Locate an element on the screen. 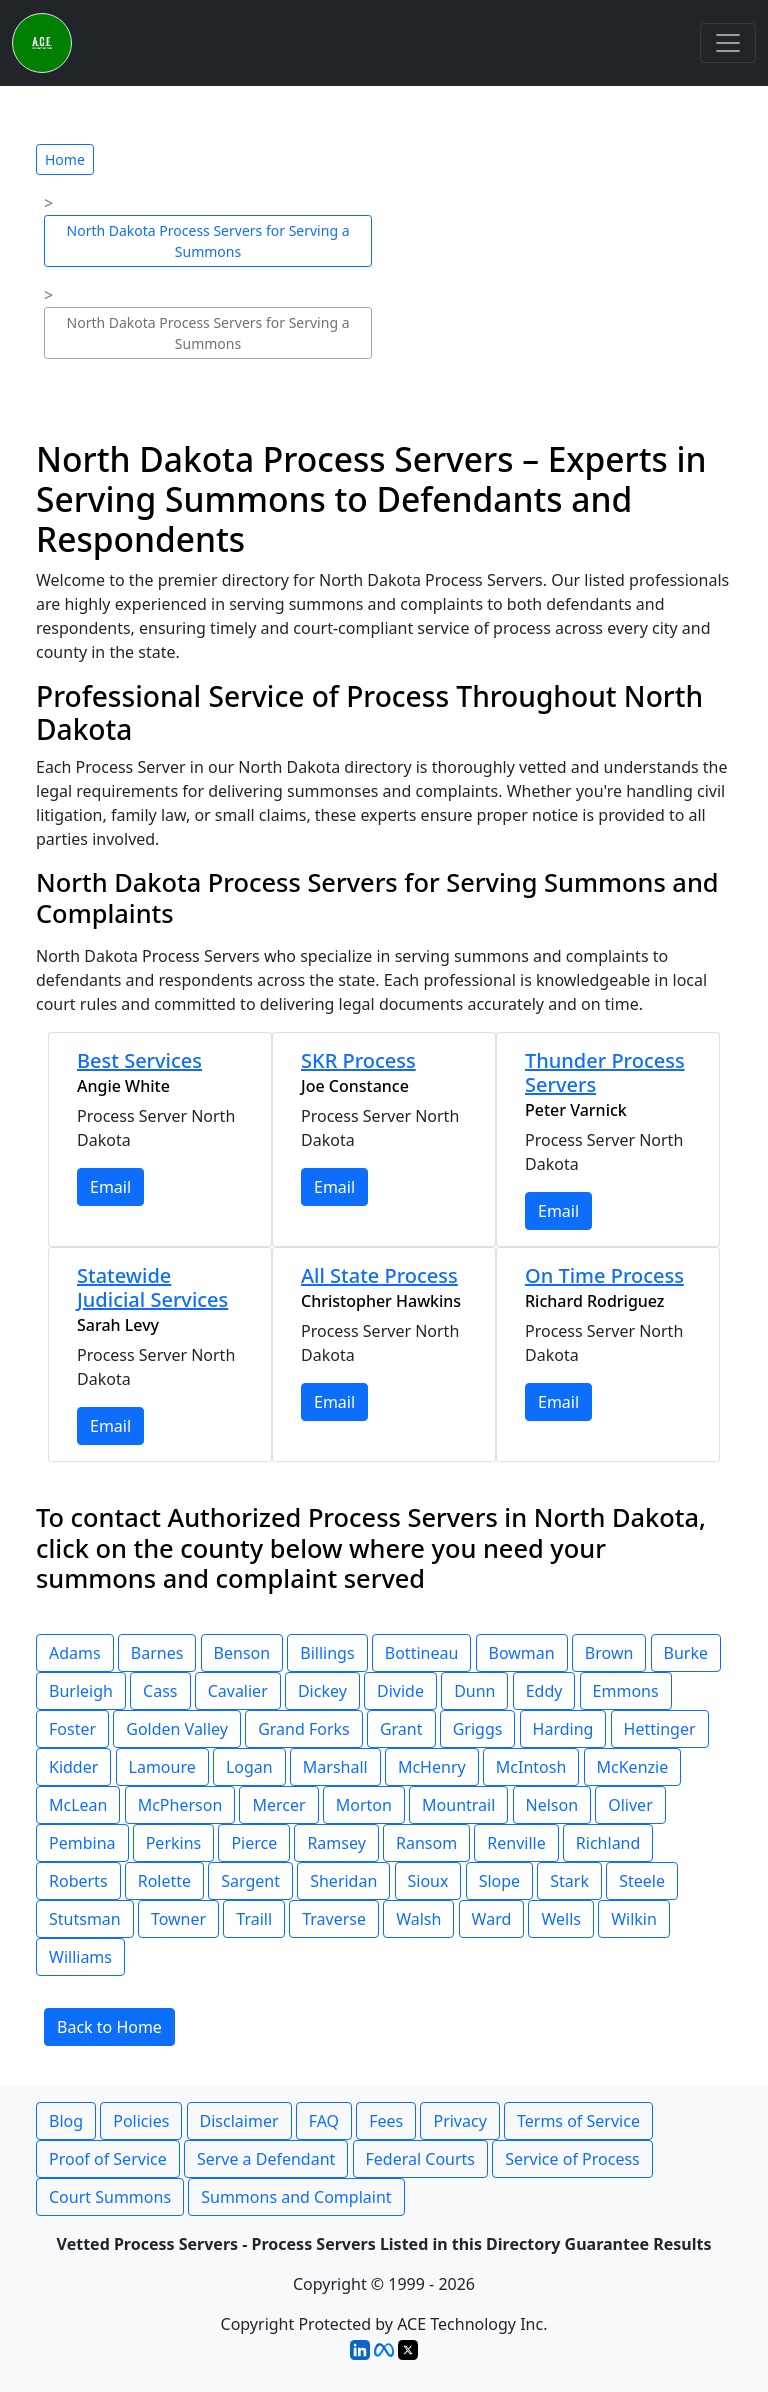  Proof of Service is located at coordinates (108, 2159).